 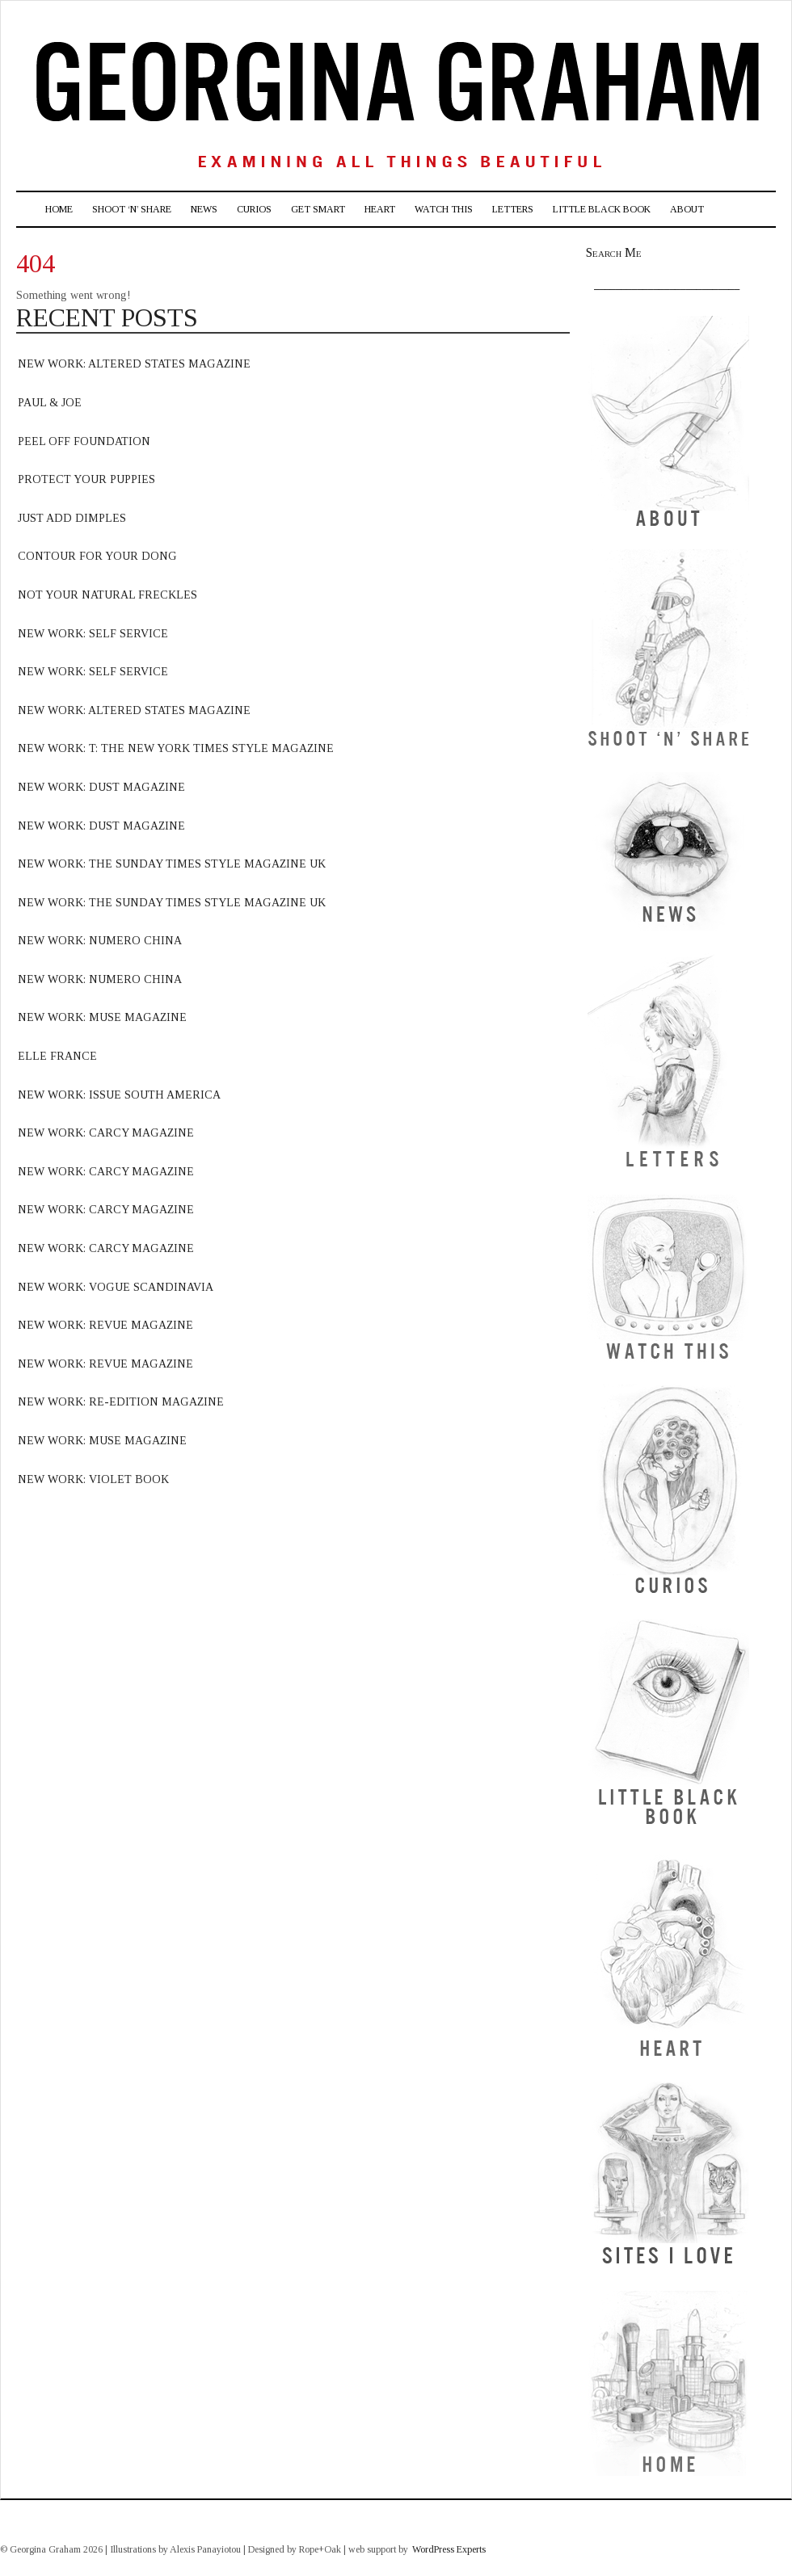 What do you see at coordinates (97, 556) in the screenshot?
I see `Contour for your dong` at bounding box center [97, 556].